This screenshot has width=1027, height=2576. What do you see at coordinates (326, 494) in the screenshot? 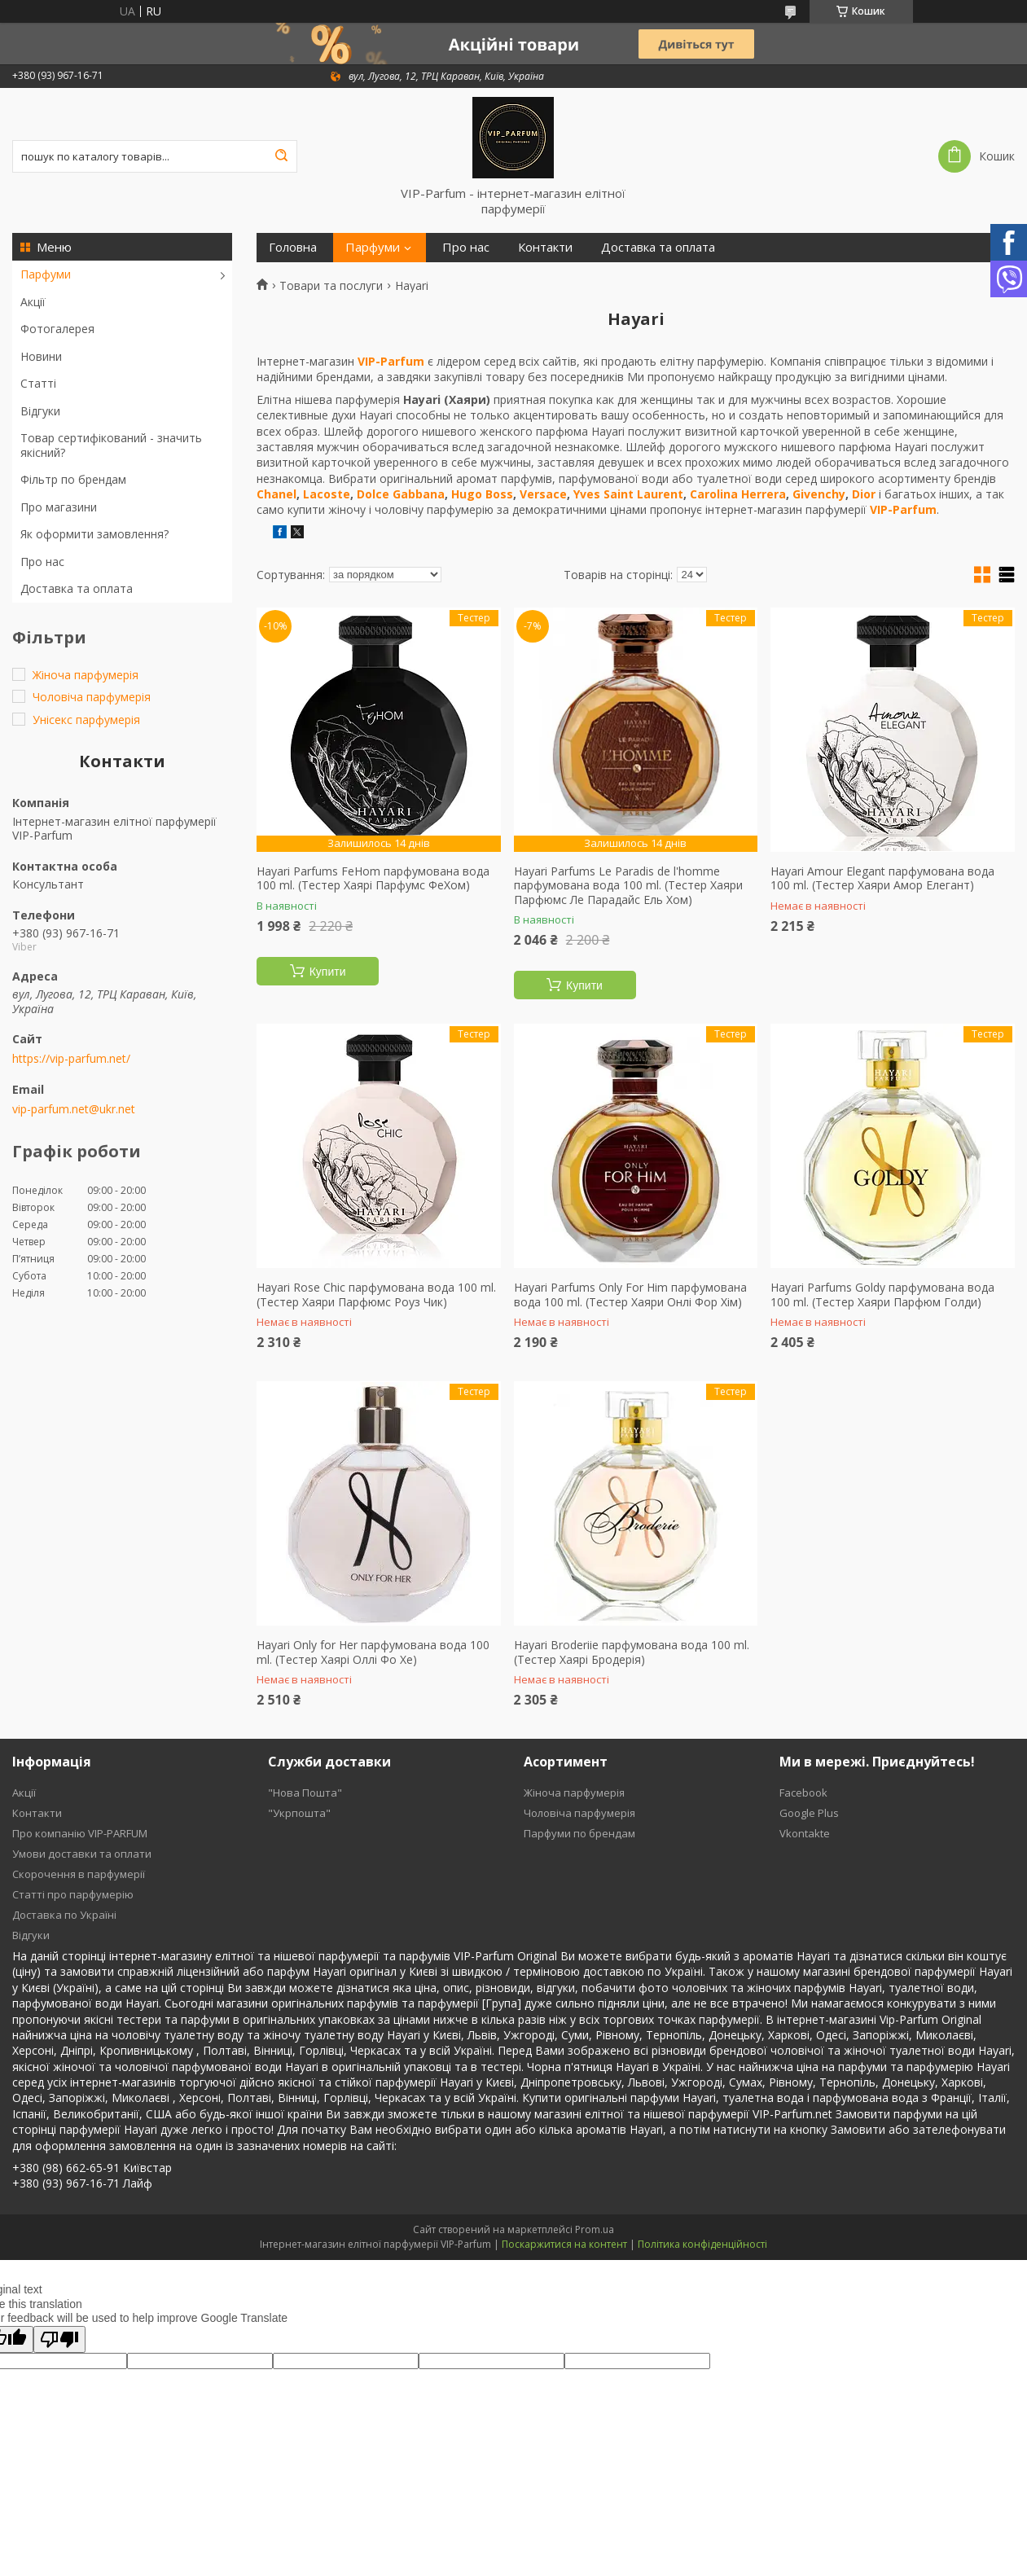
I see `Lacoste` at bounding box center [326, 494].